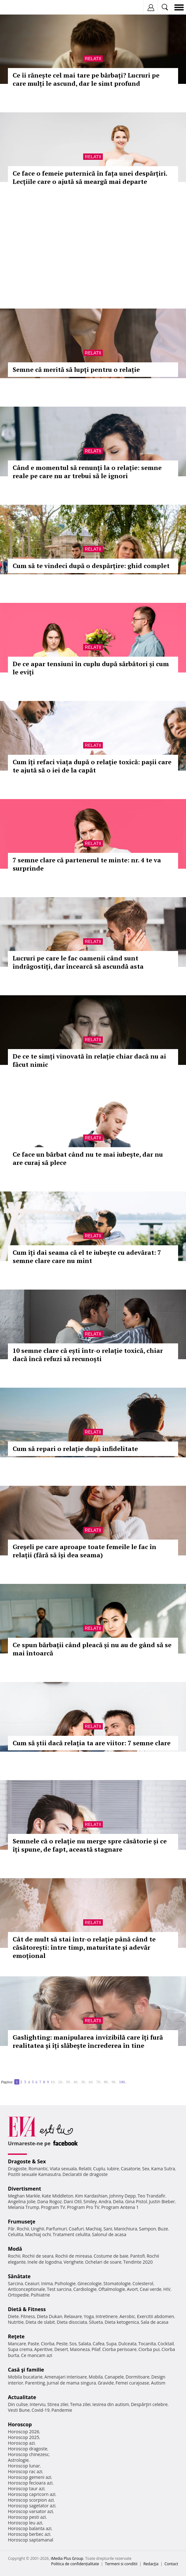 This screenshot has height=2576, width=186. I want to click on Kama Sutra, so click(163, 2169).